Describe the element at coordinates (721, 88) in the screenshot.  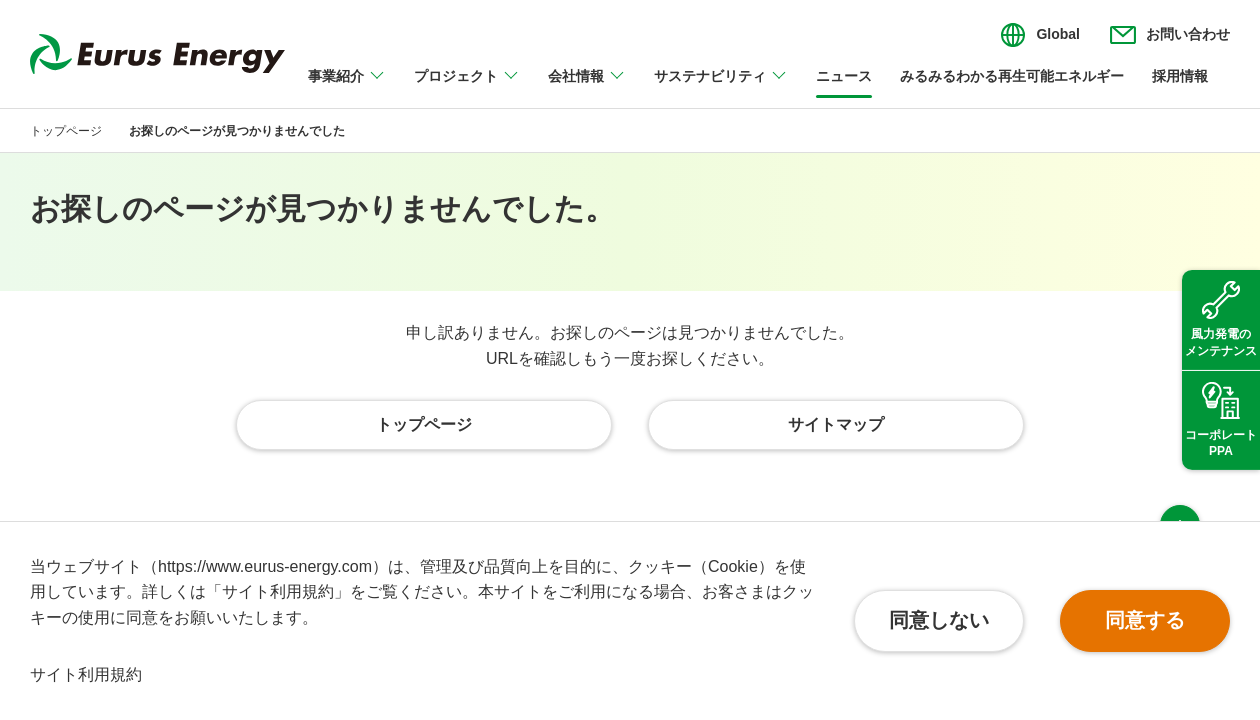
I see `[サステナビリティのメニューを開閉]` at that location.